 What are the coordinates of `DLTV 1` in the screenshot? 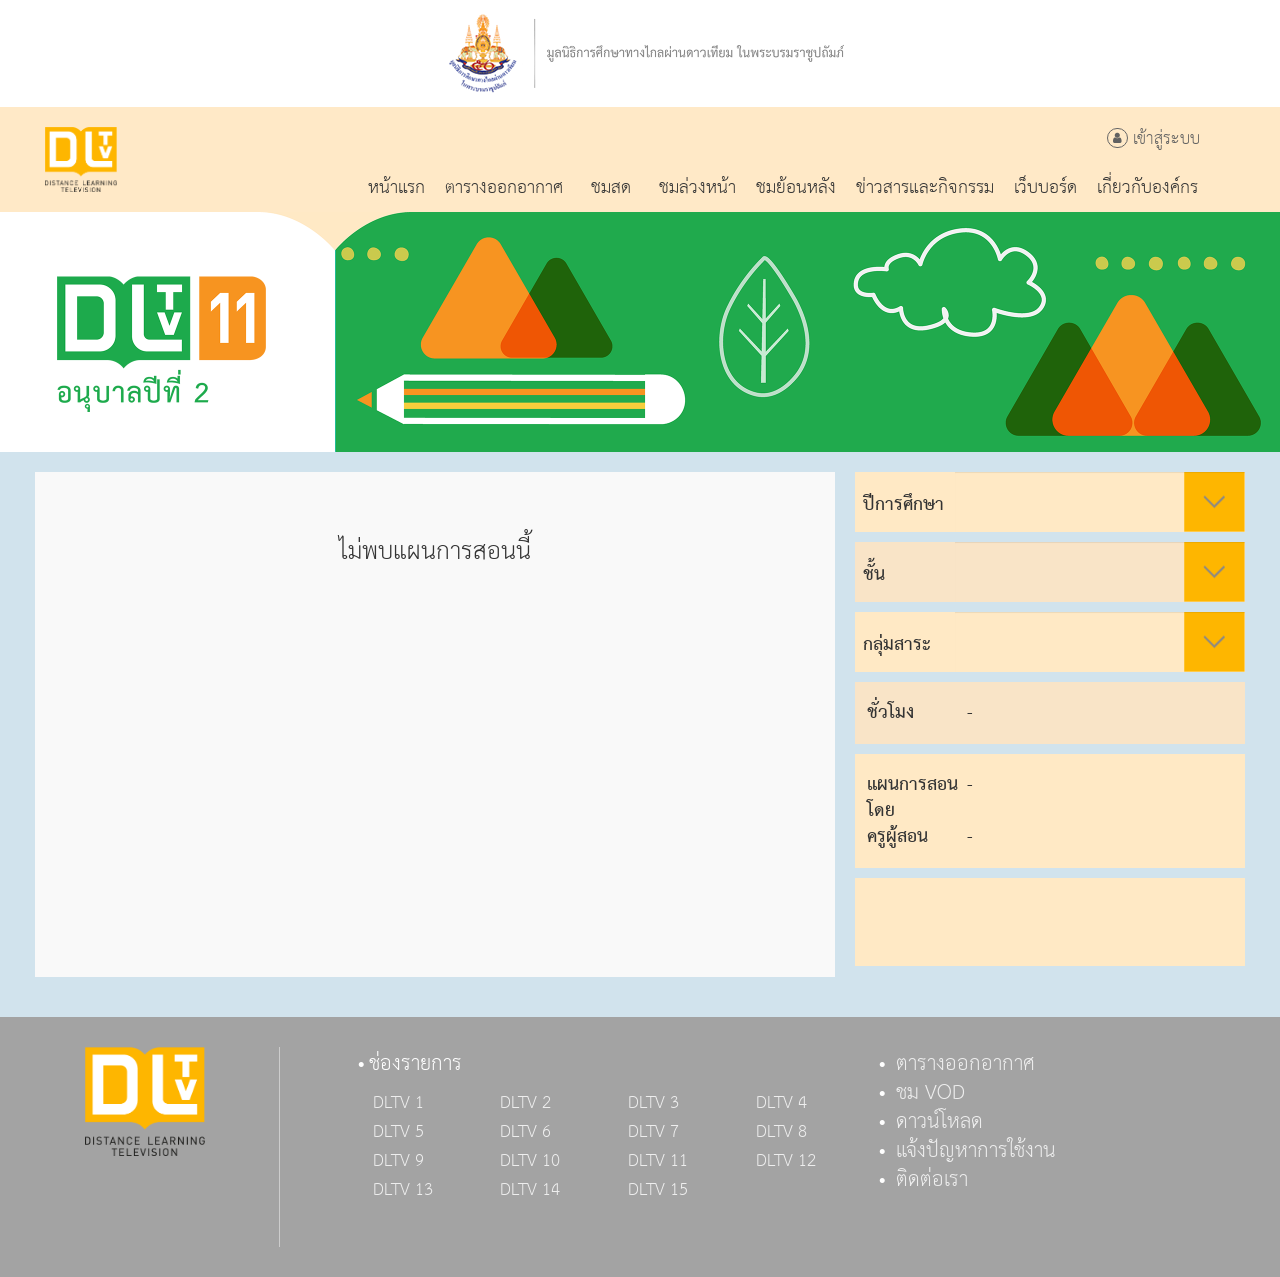 It's located at (398, 1103).